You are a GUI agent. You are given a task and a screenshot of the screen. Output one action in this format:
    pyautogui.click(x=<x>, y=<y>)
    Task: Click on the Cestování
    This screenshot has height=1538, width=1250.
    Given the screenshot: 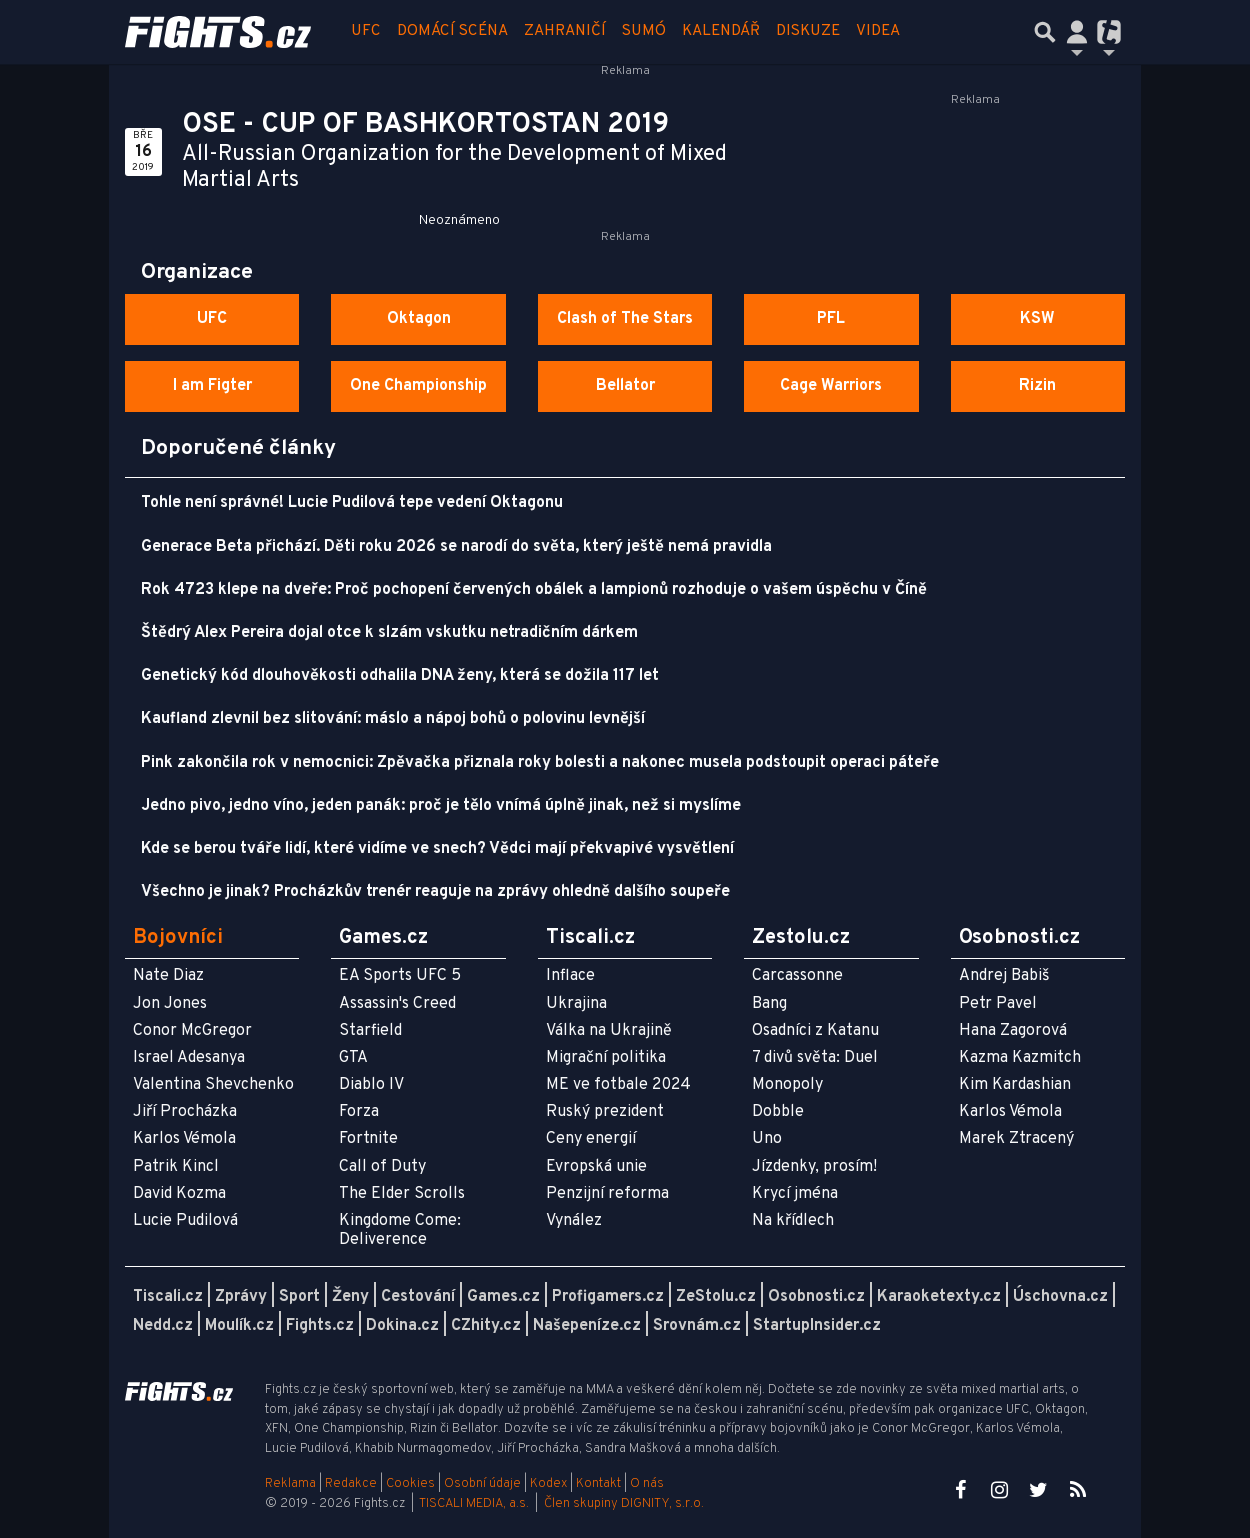 What is the action you would take?
    pyautogui.click(x=418, y=1297)
    